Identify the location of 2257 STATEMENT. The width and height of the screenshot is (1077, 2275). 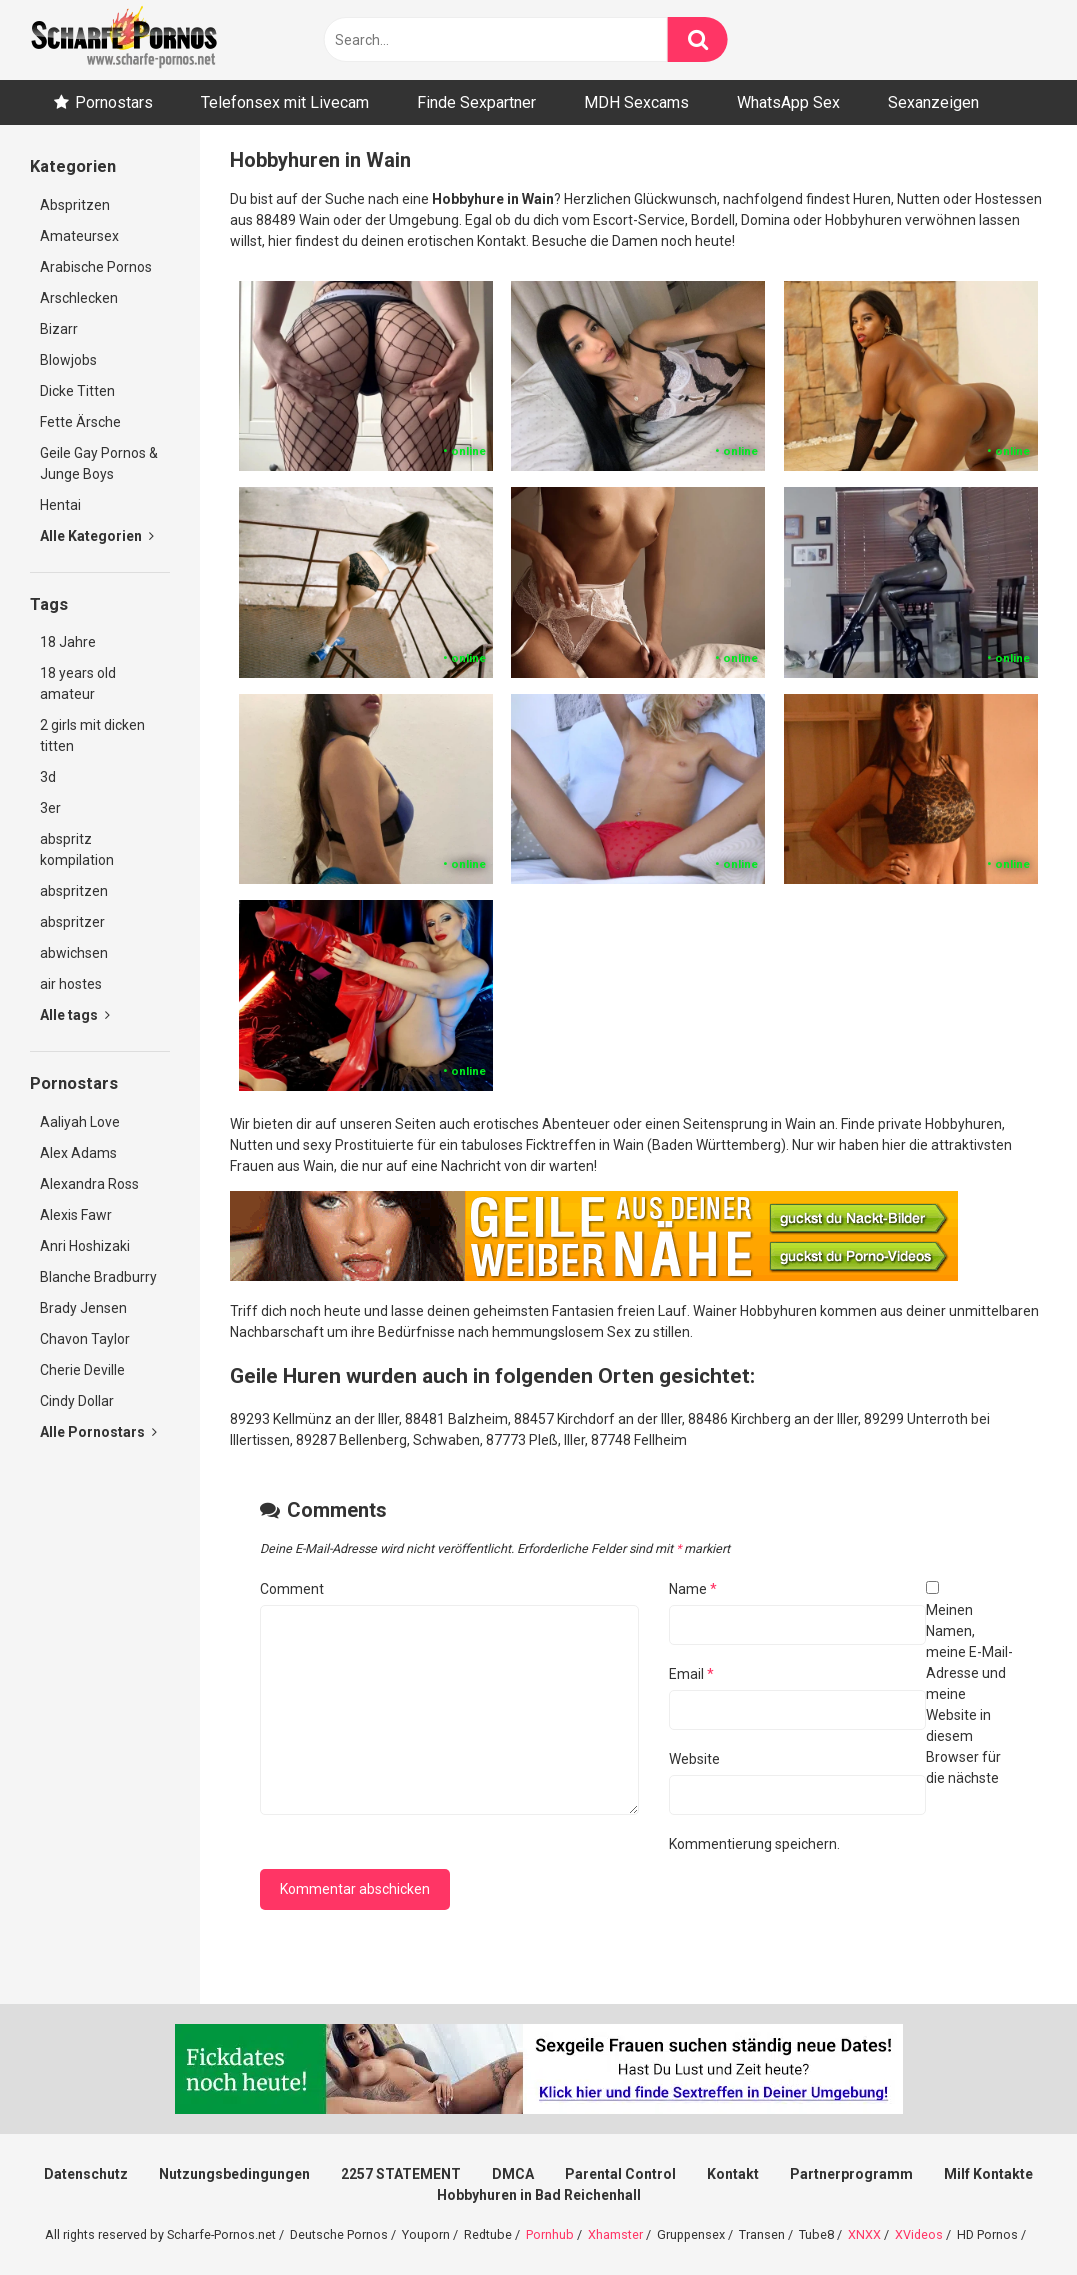
(401, 2174).